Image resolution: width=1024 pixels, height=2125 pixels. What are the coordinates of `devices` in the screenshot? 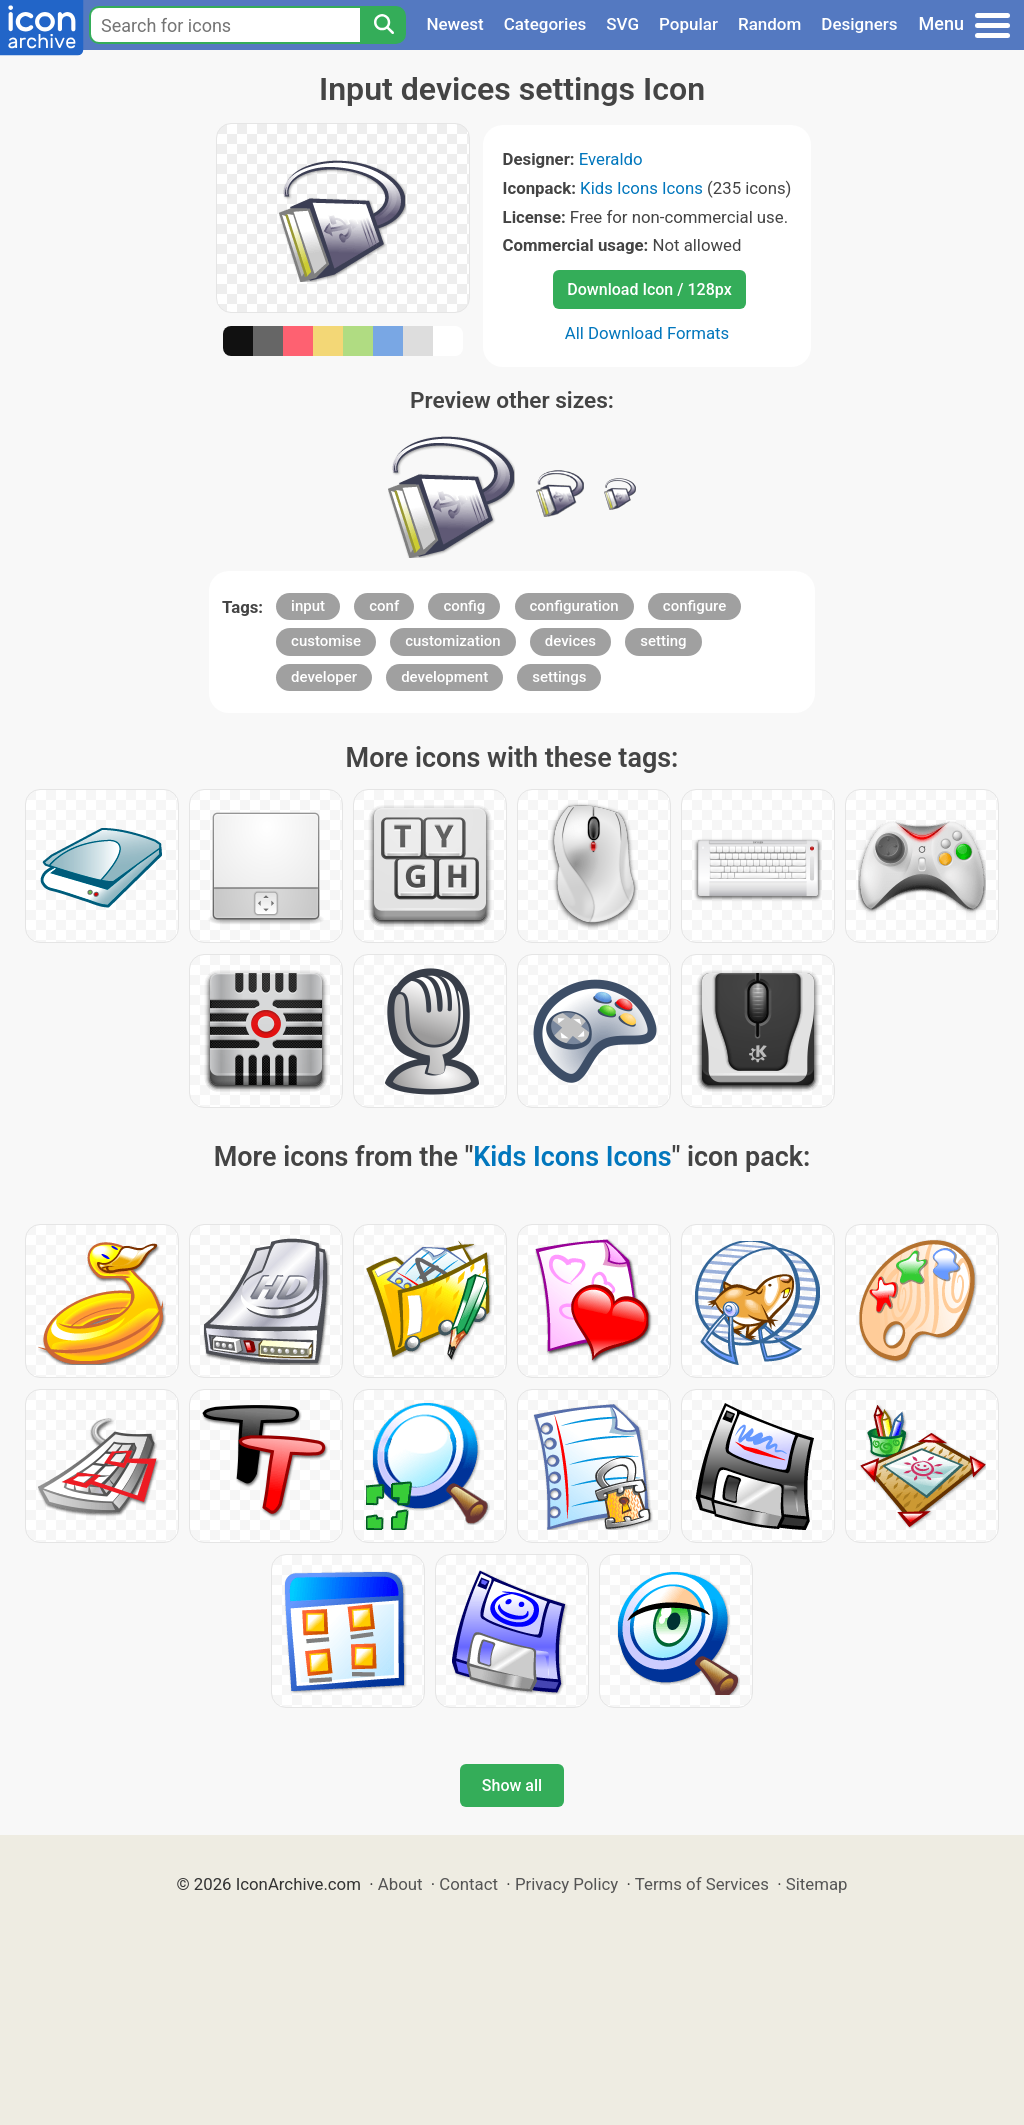 It's located at (570, 641).